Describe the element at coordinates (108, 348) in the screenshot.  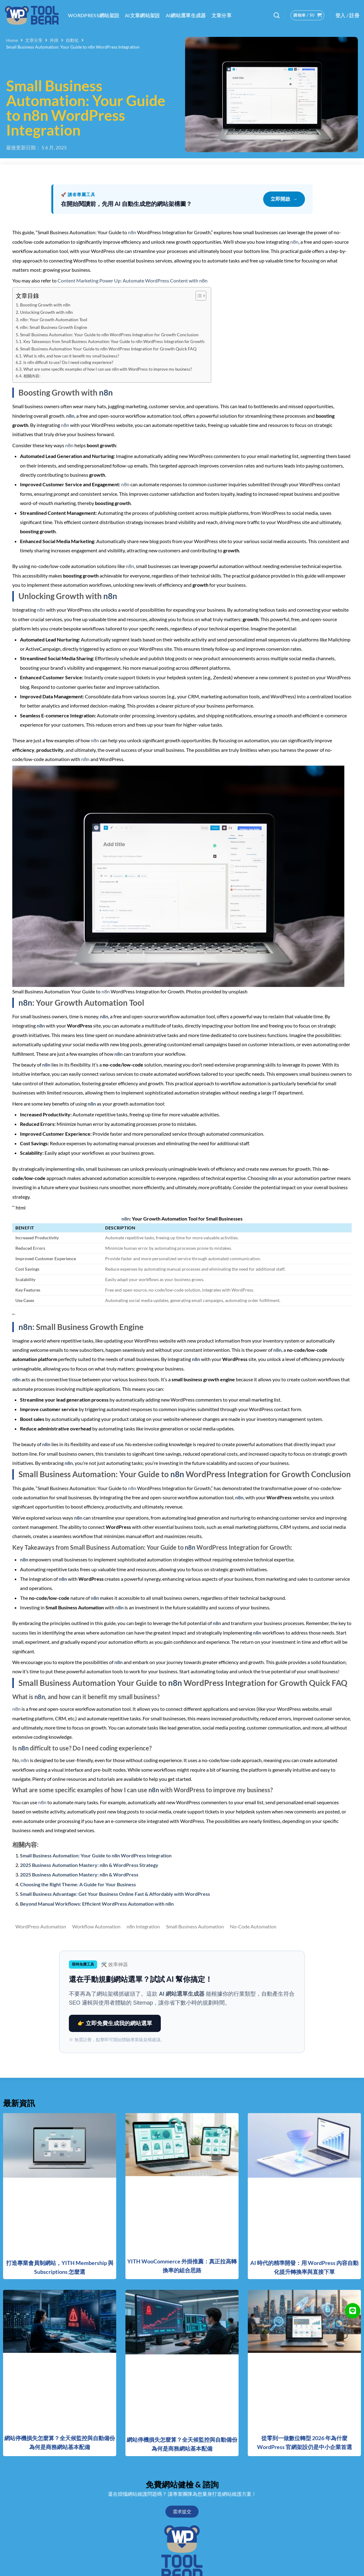
I see `Small Business Automation Your Guide to n8n WordPress Integration for Growth Quick FAQ` at that location.